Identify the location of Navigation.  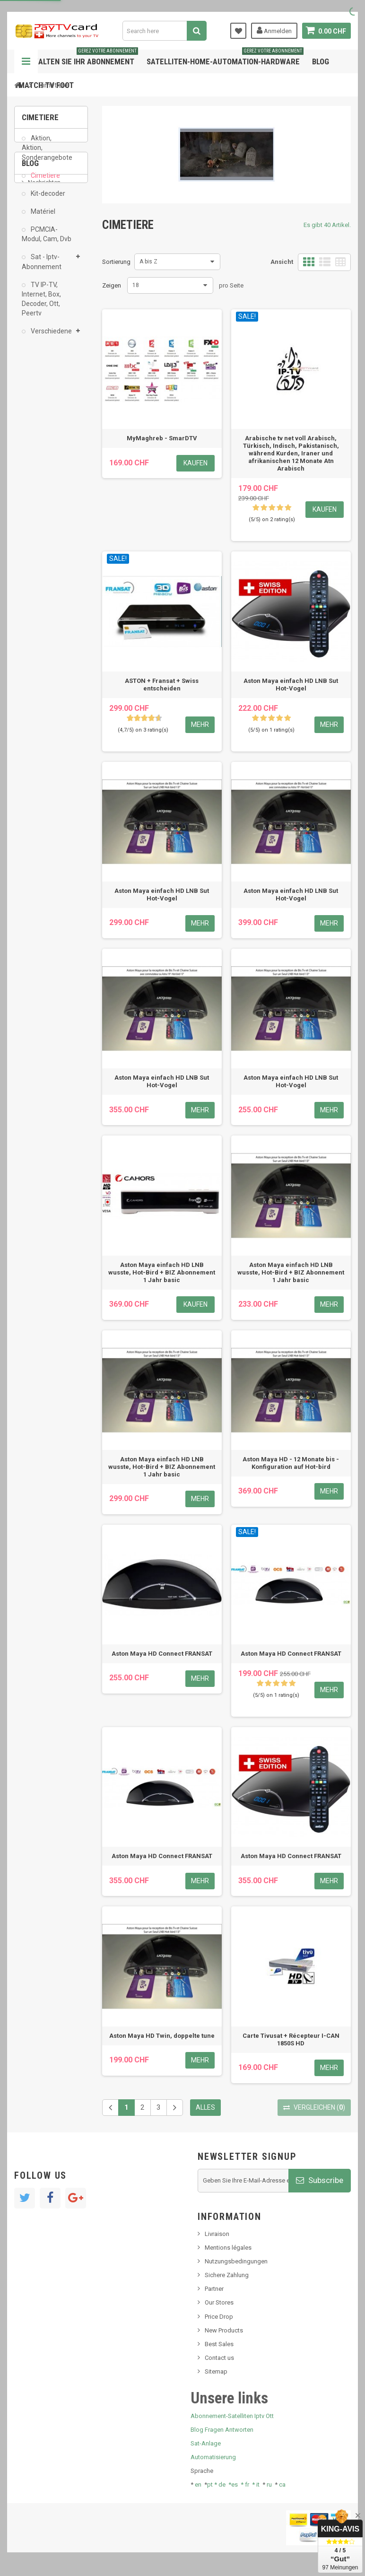
(26, 61).